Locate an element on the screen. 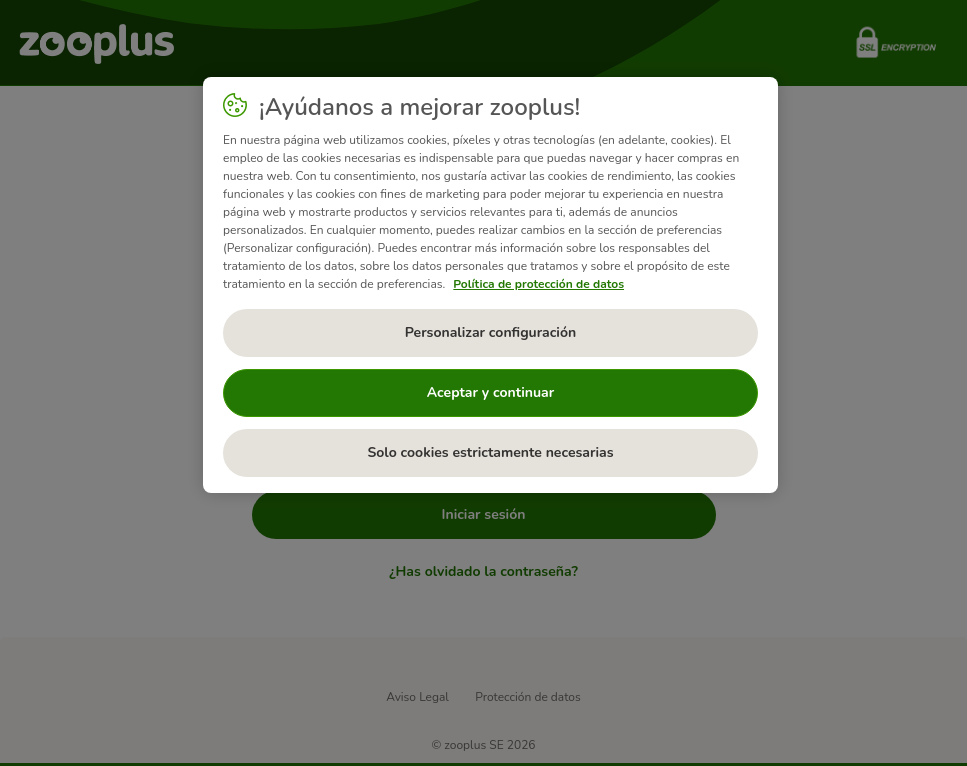 This screenshot has height=766, width=967. [region] is located at coordinates (490, 285).